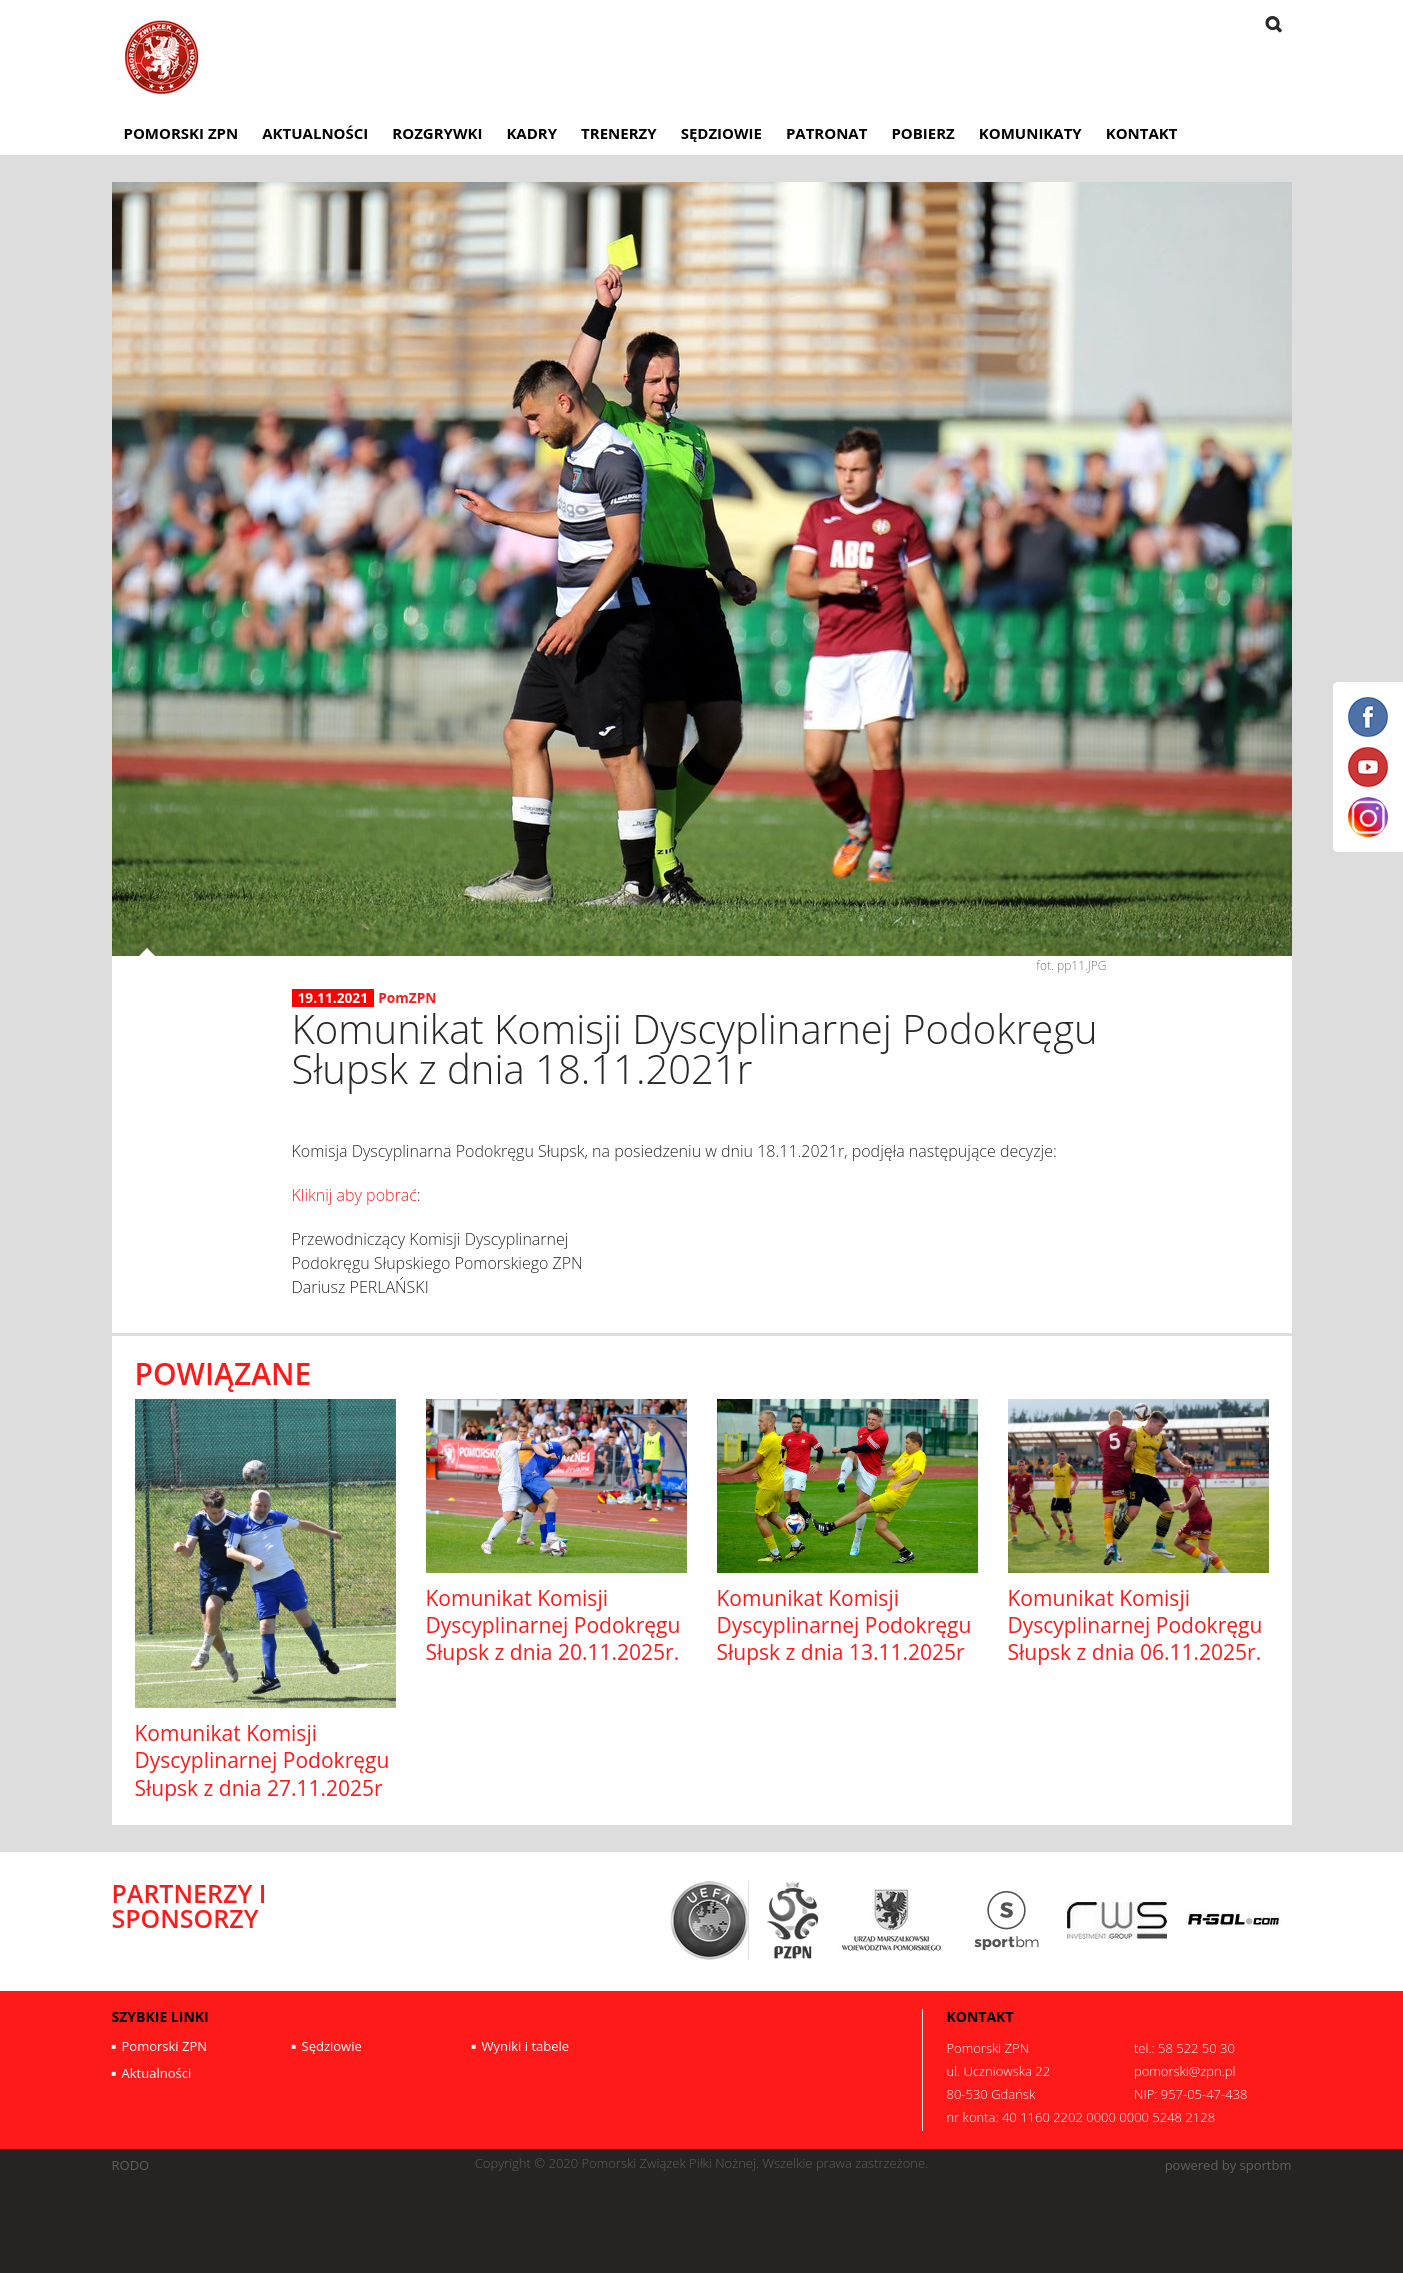  Describe the element at coordinates (844, 1625) in the screenshot. I see `Komunikat Komisji Dyscyplinarnej Podokręgu Słupsk z dnia 13.11.2025r` at that location.